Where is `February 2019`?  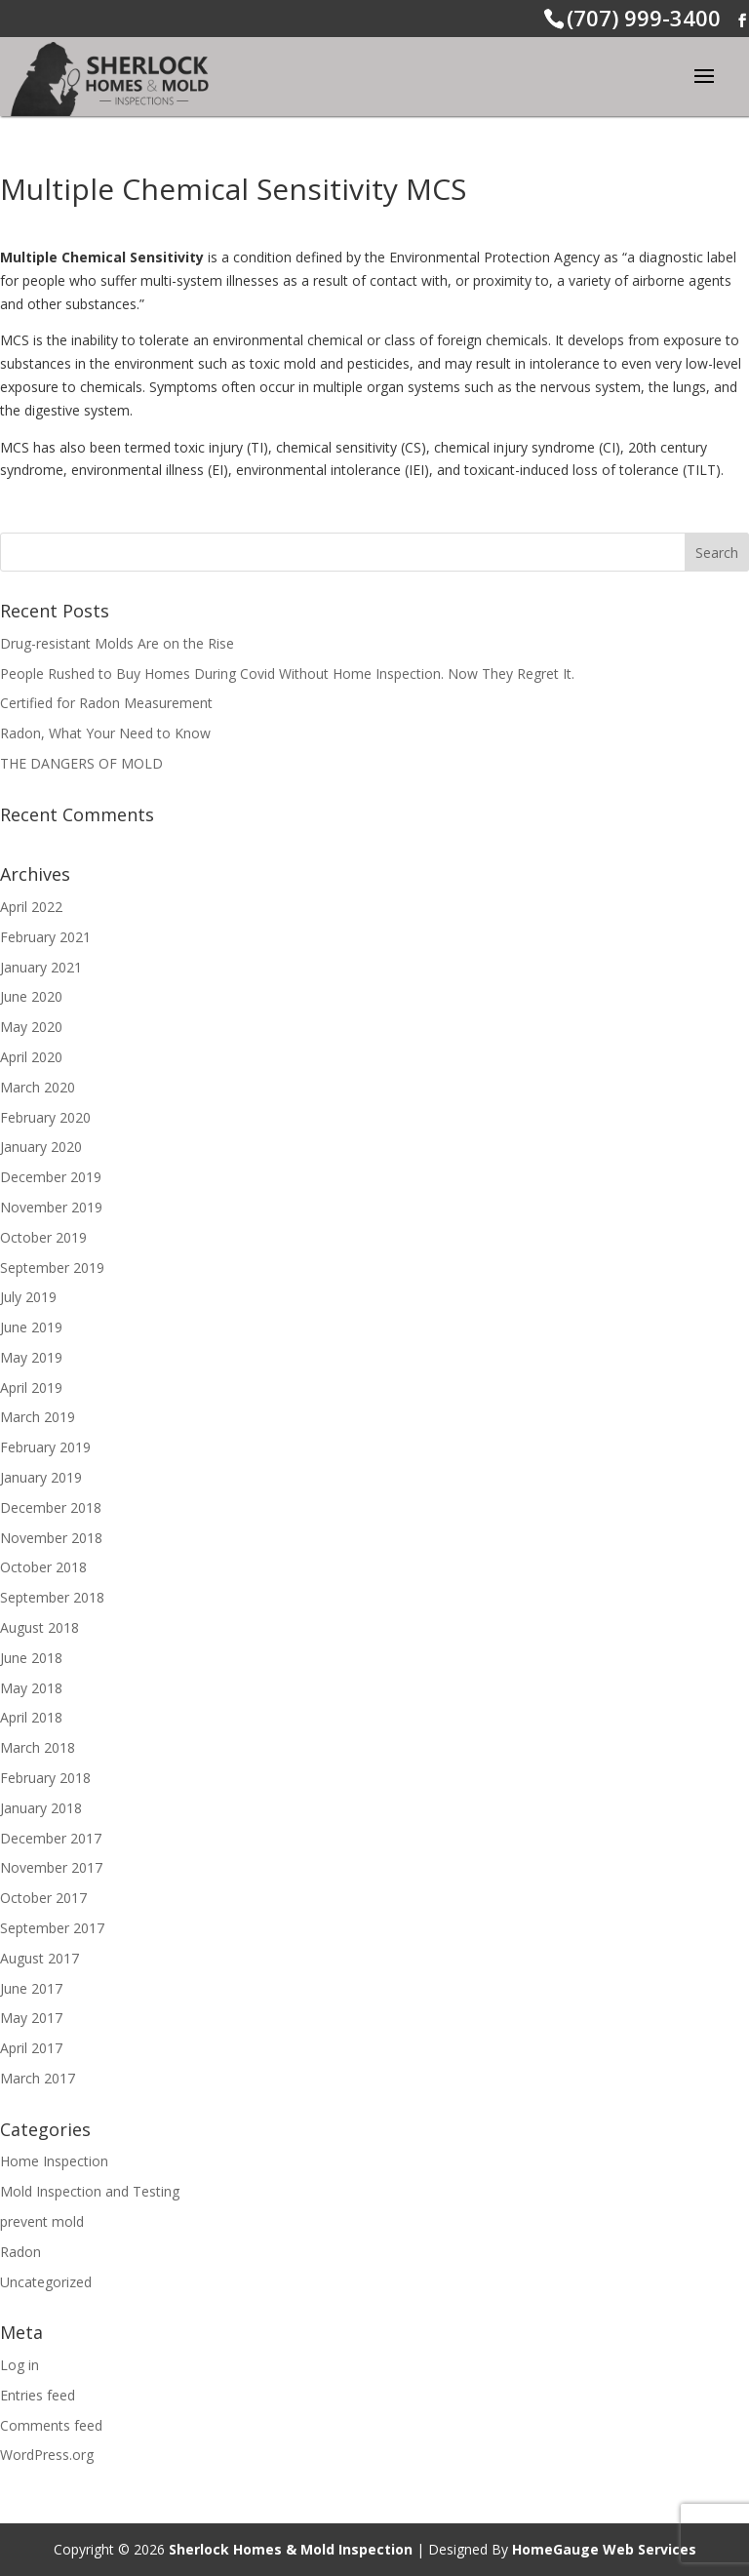
February 2019 is located at coordinates (45, 1447).